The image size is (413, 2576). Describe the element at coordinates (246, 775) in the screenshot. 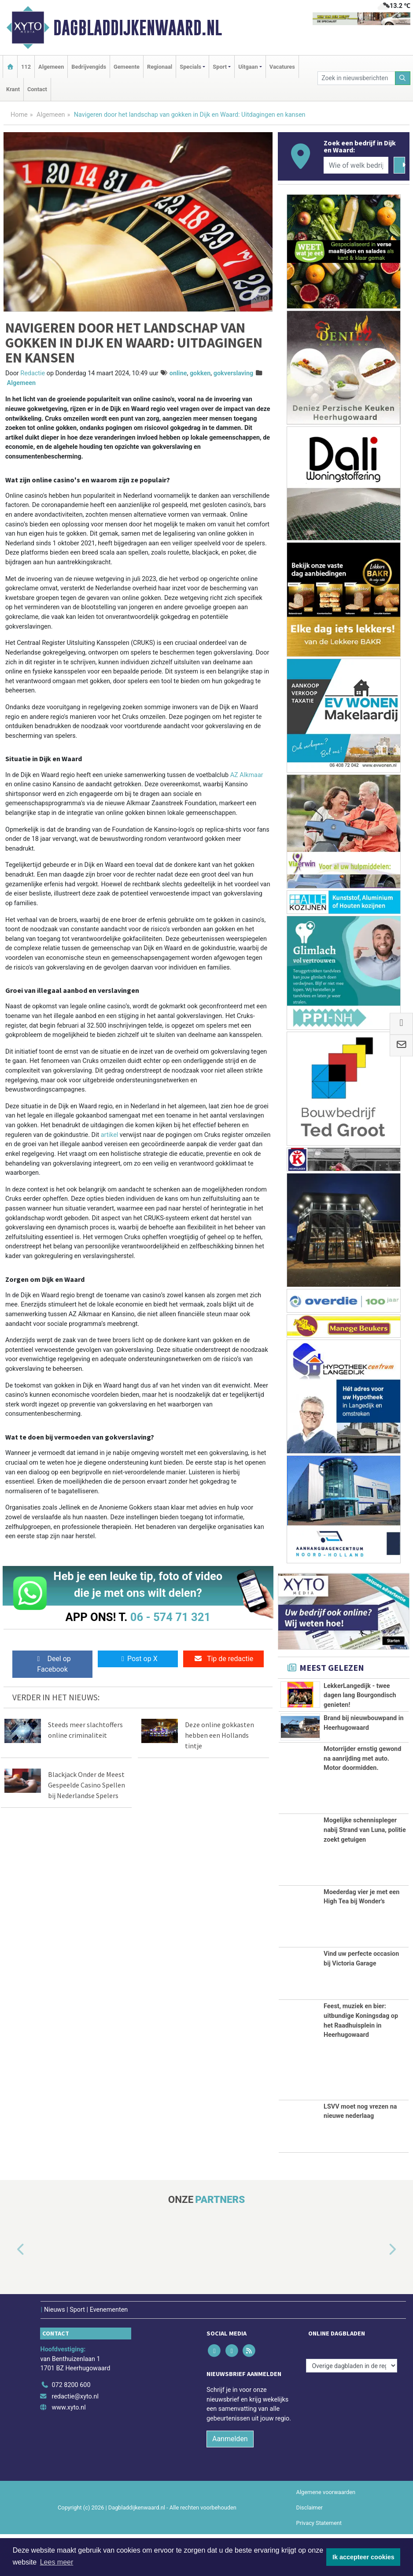

I see `AZ Alkmaar` at that location.